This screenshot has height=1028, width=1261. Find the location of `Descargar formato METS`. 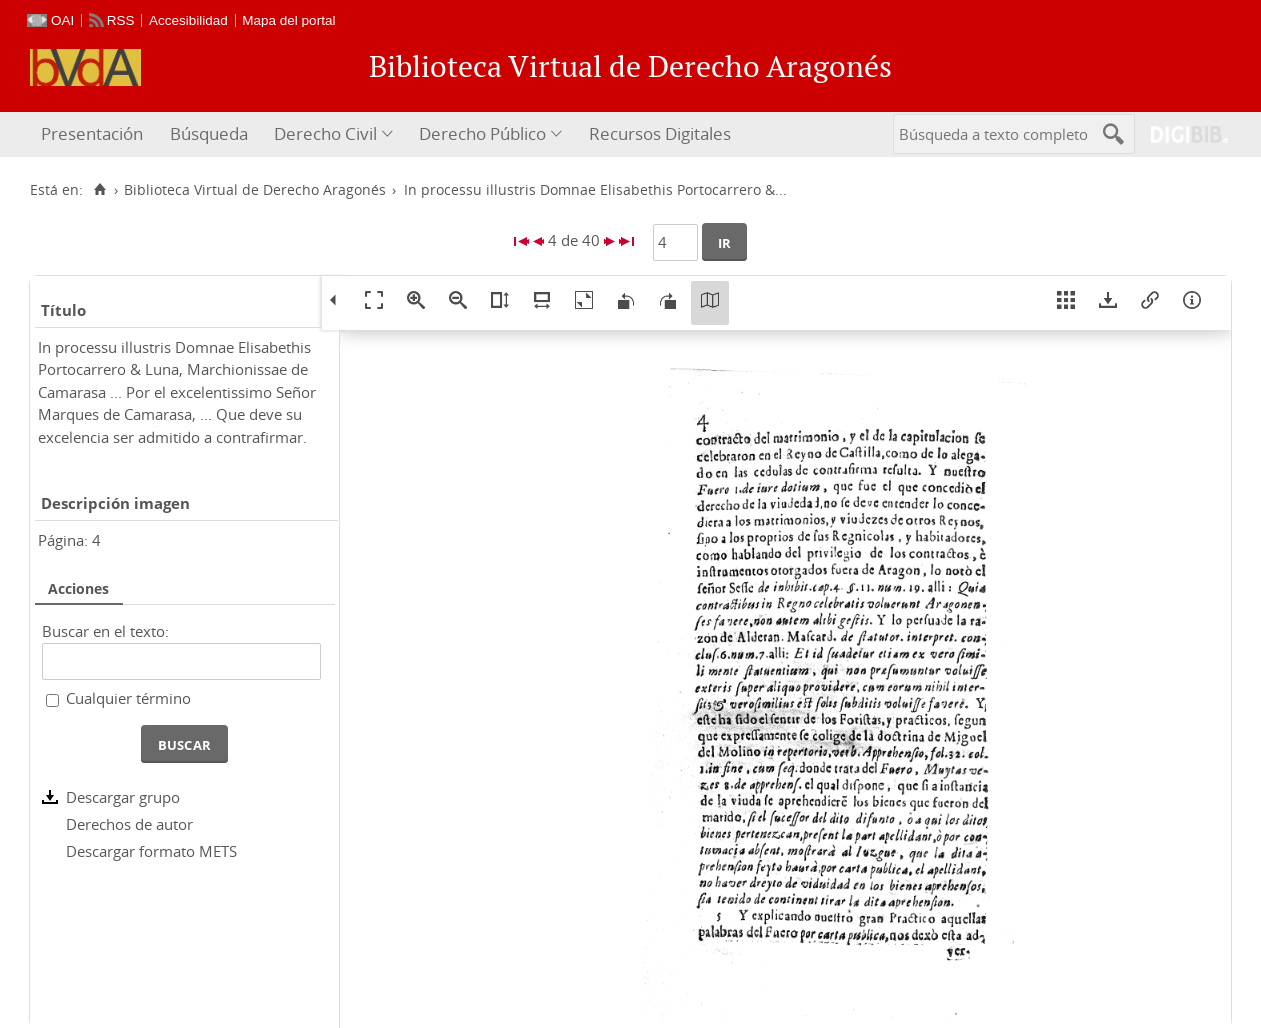

Descargar formato METS is located at coordinates (151, 851).